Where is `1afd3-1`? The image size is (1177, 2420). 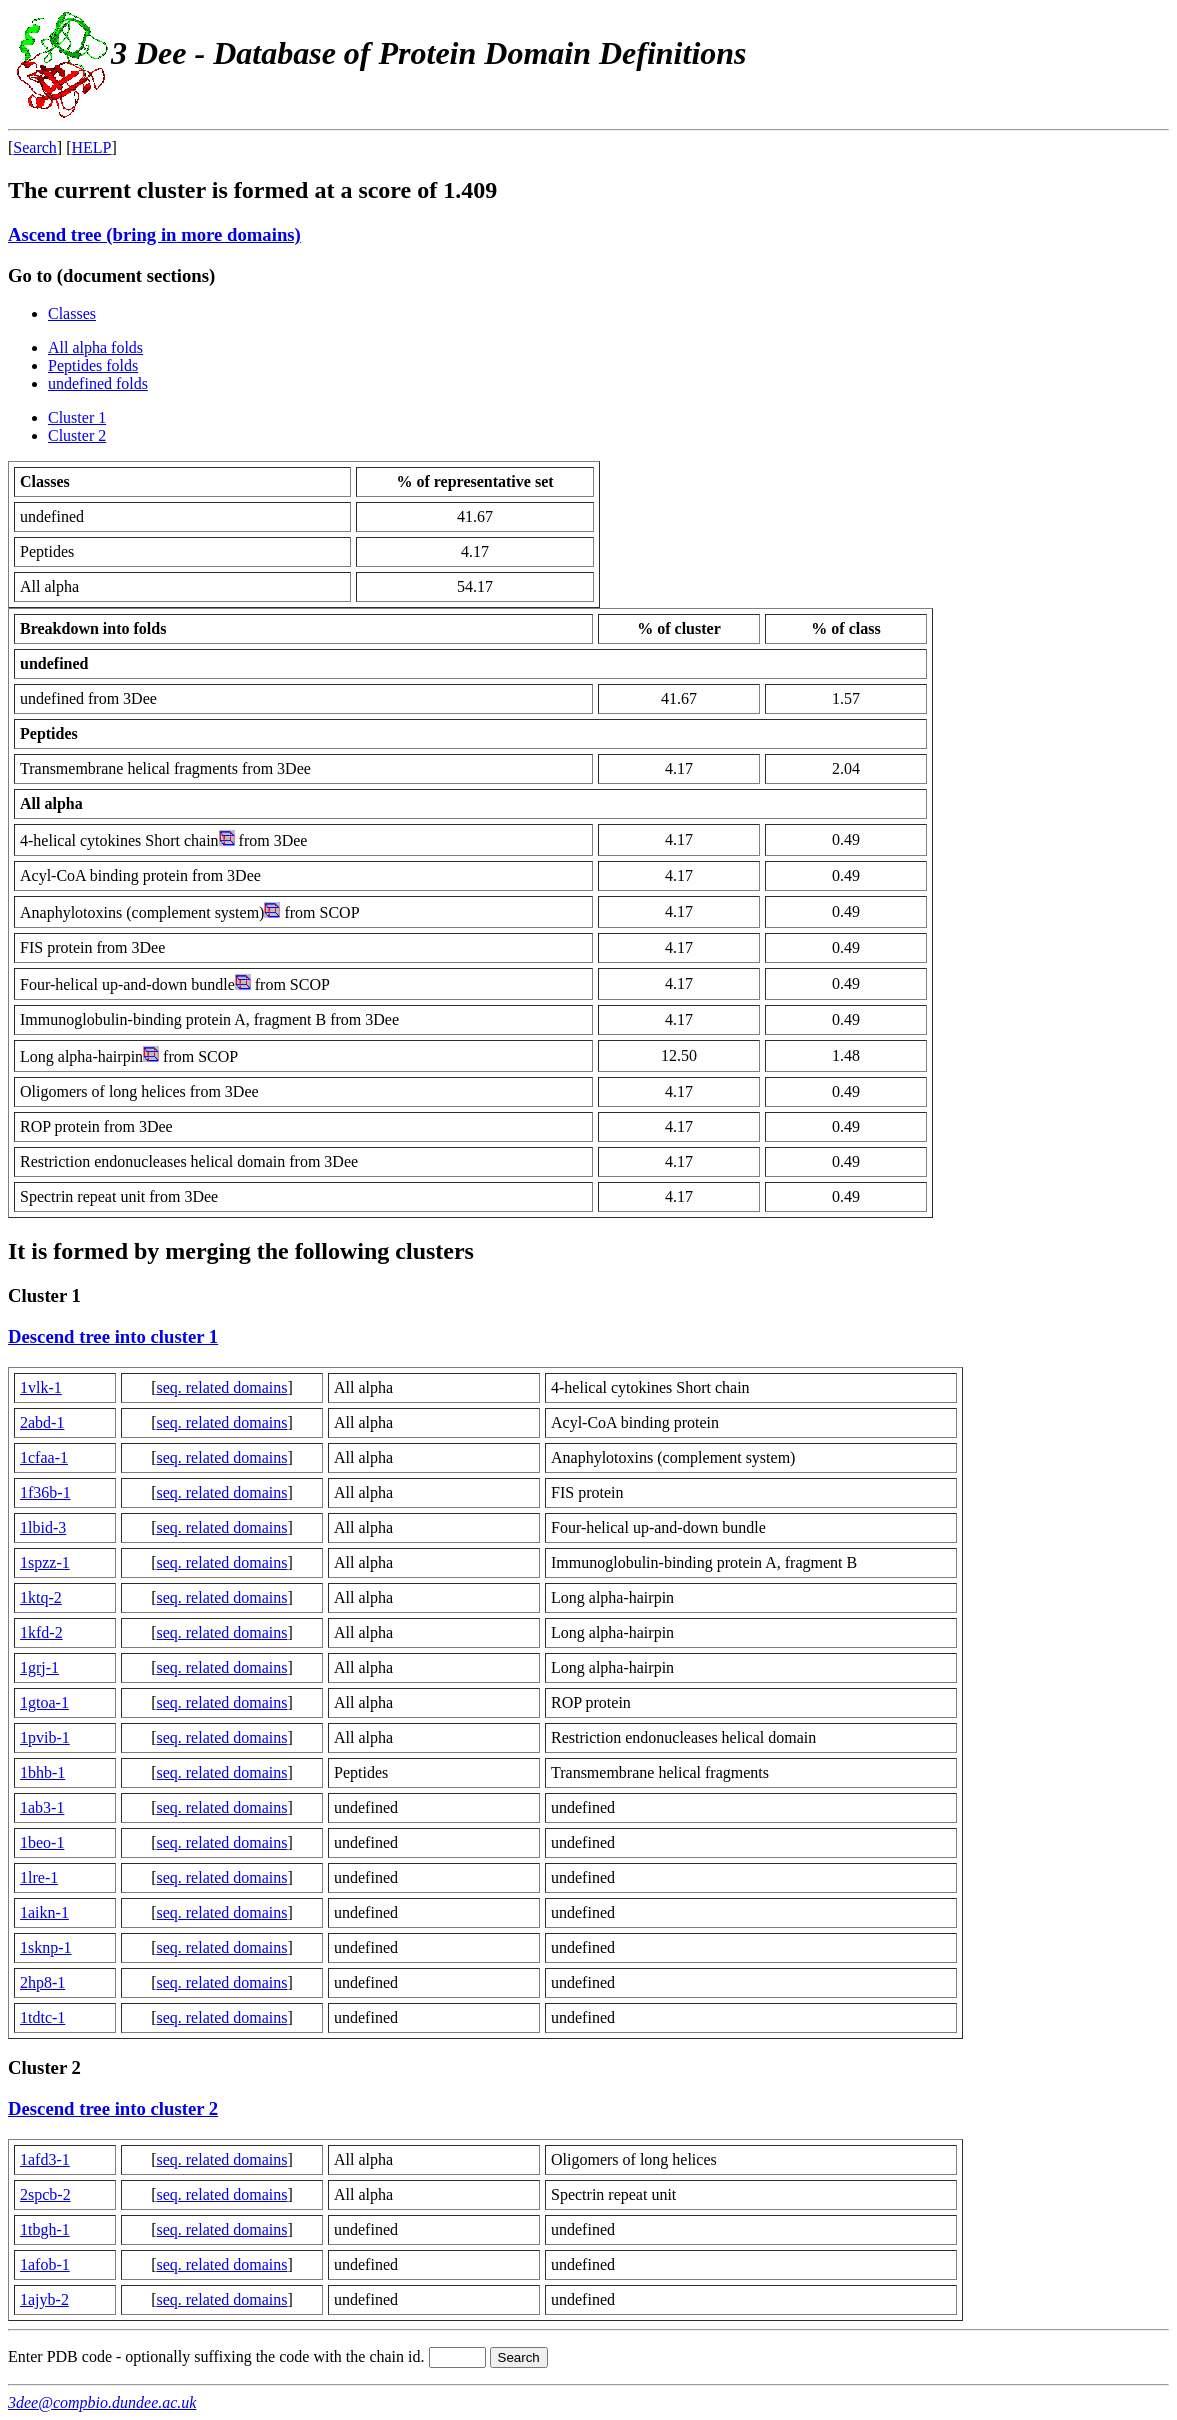
1afd3-1 is located at coordinates (45, 2159).